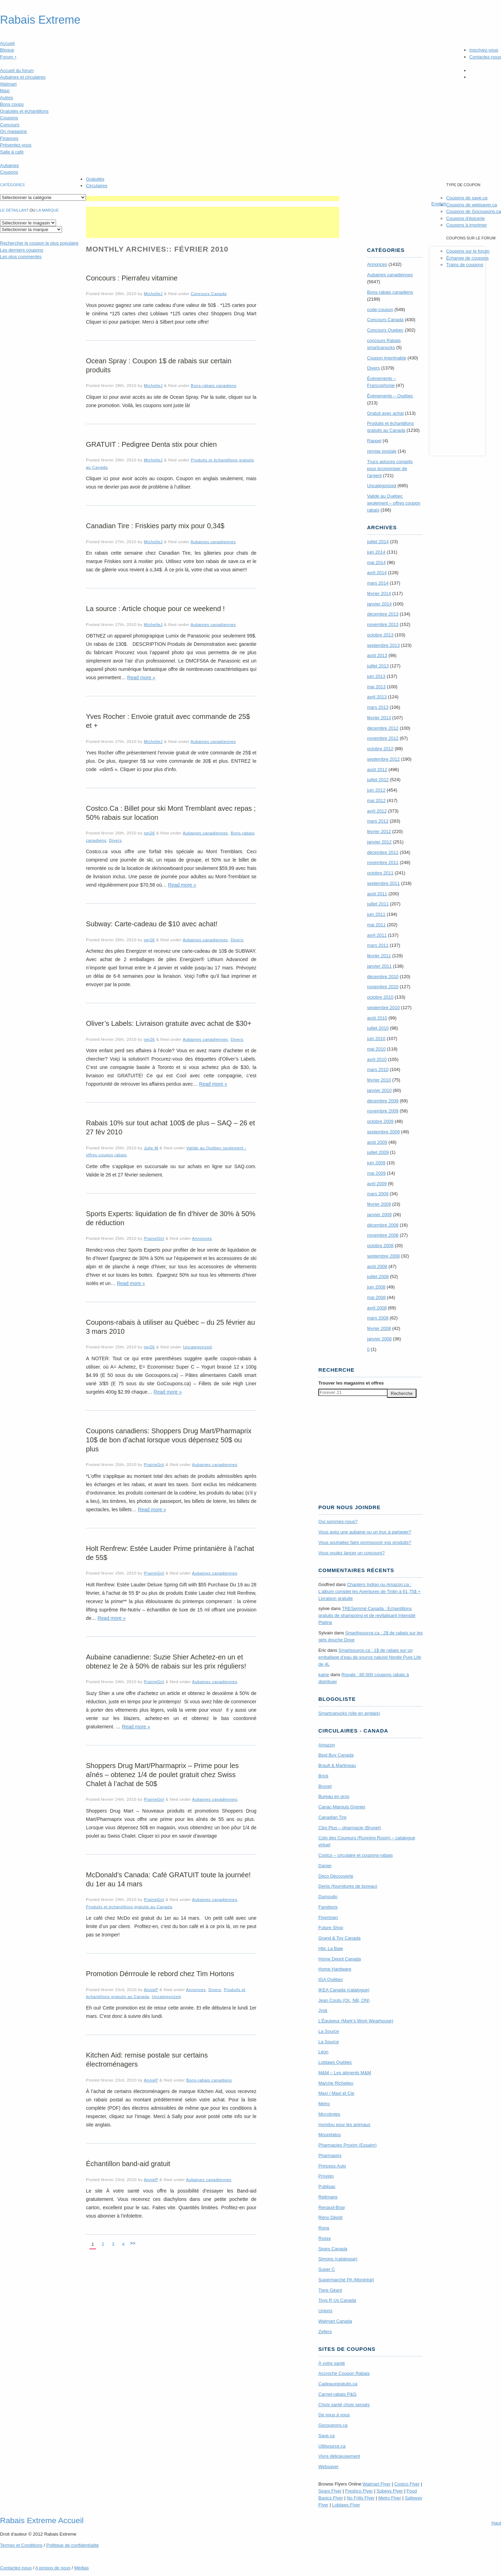  Describe the element at coordinates (154, 1238) in the screenshot. I see `PrairieGirl` at that location.